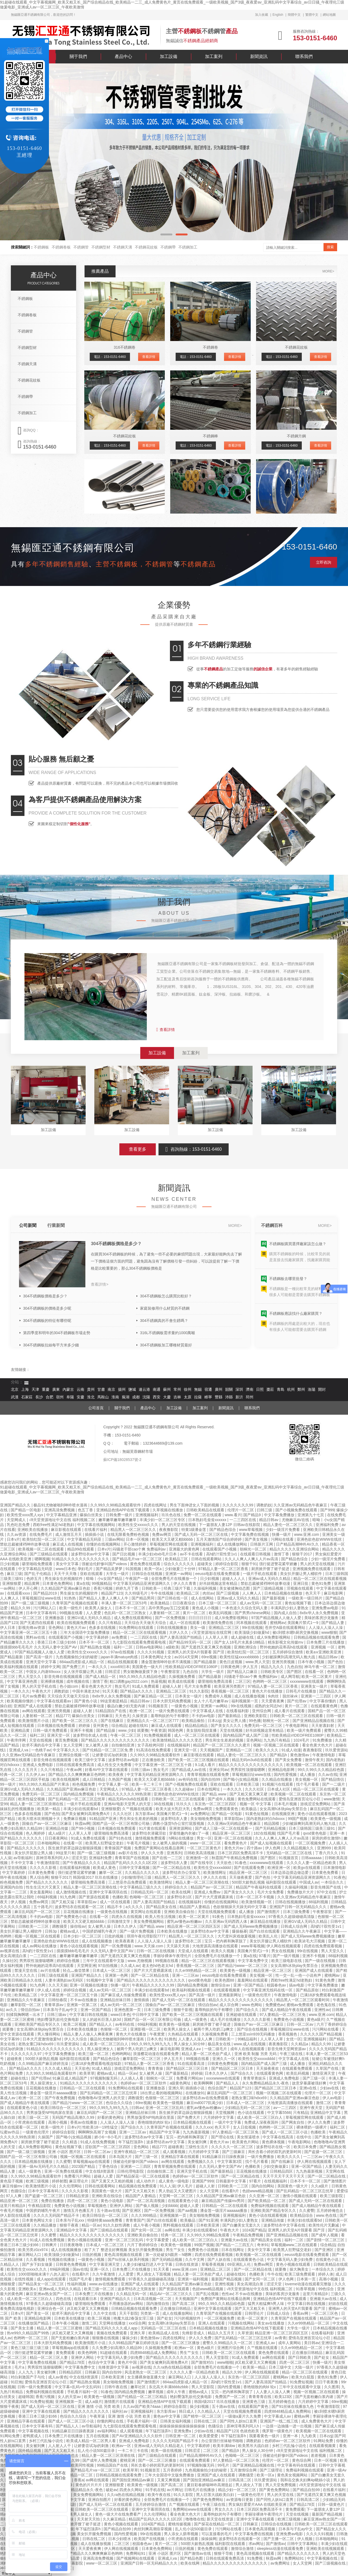 Image resolution: width=348 pixels, height=2576 pixels. What do you see at coordinates (295, 1671) in the screenshot?
I see `国产图区` at bounding box center [295, 1671].